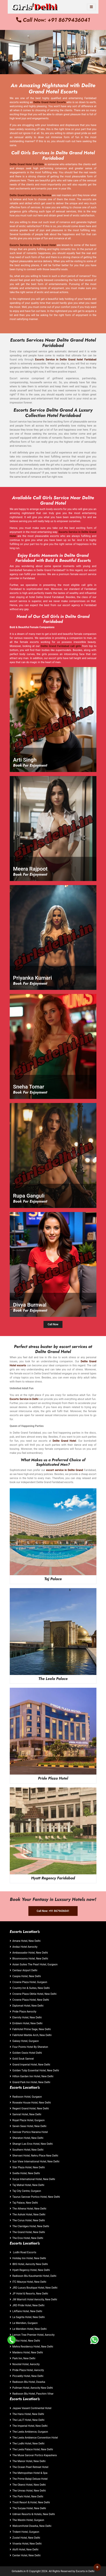 Image resolution: width=106 pixels, height=2576 pixels. Describe the element at coordinates (34, 1964) in the screenshot. I see `Asian Suites The Pearl Hotel, Gurgaon` at that location.